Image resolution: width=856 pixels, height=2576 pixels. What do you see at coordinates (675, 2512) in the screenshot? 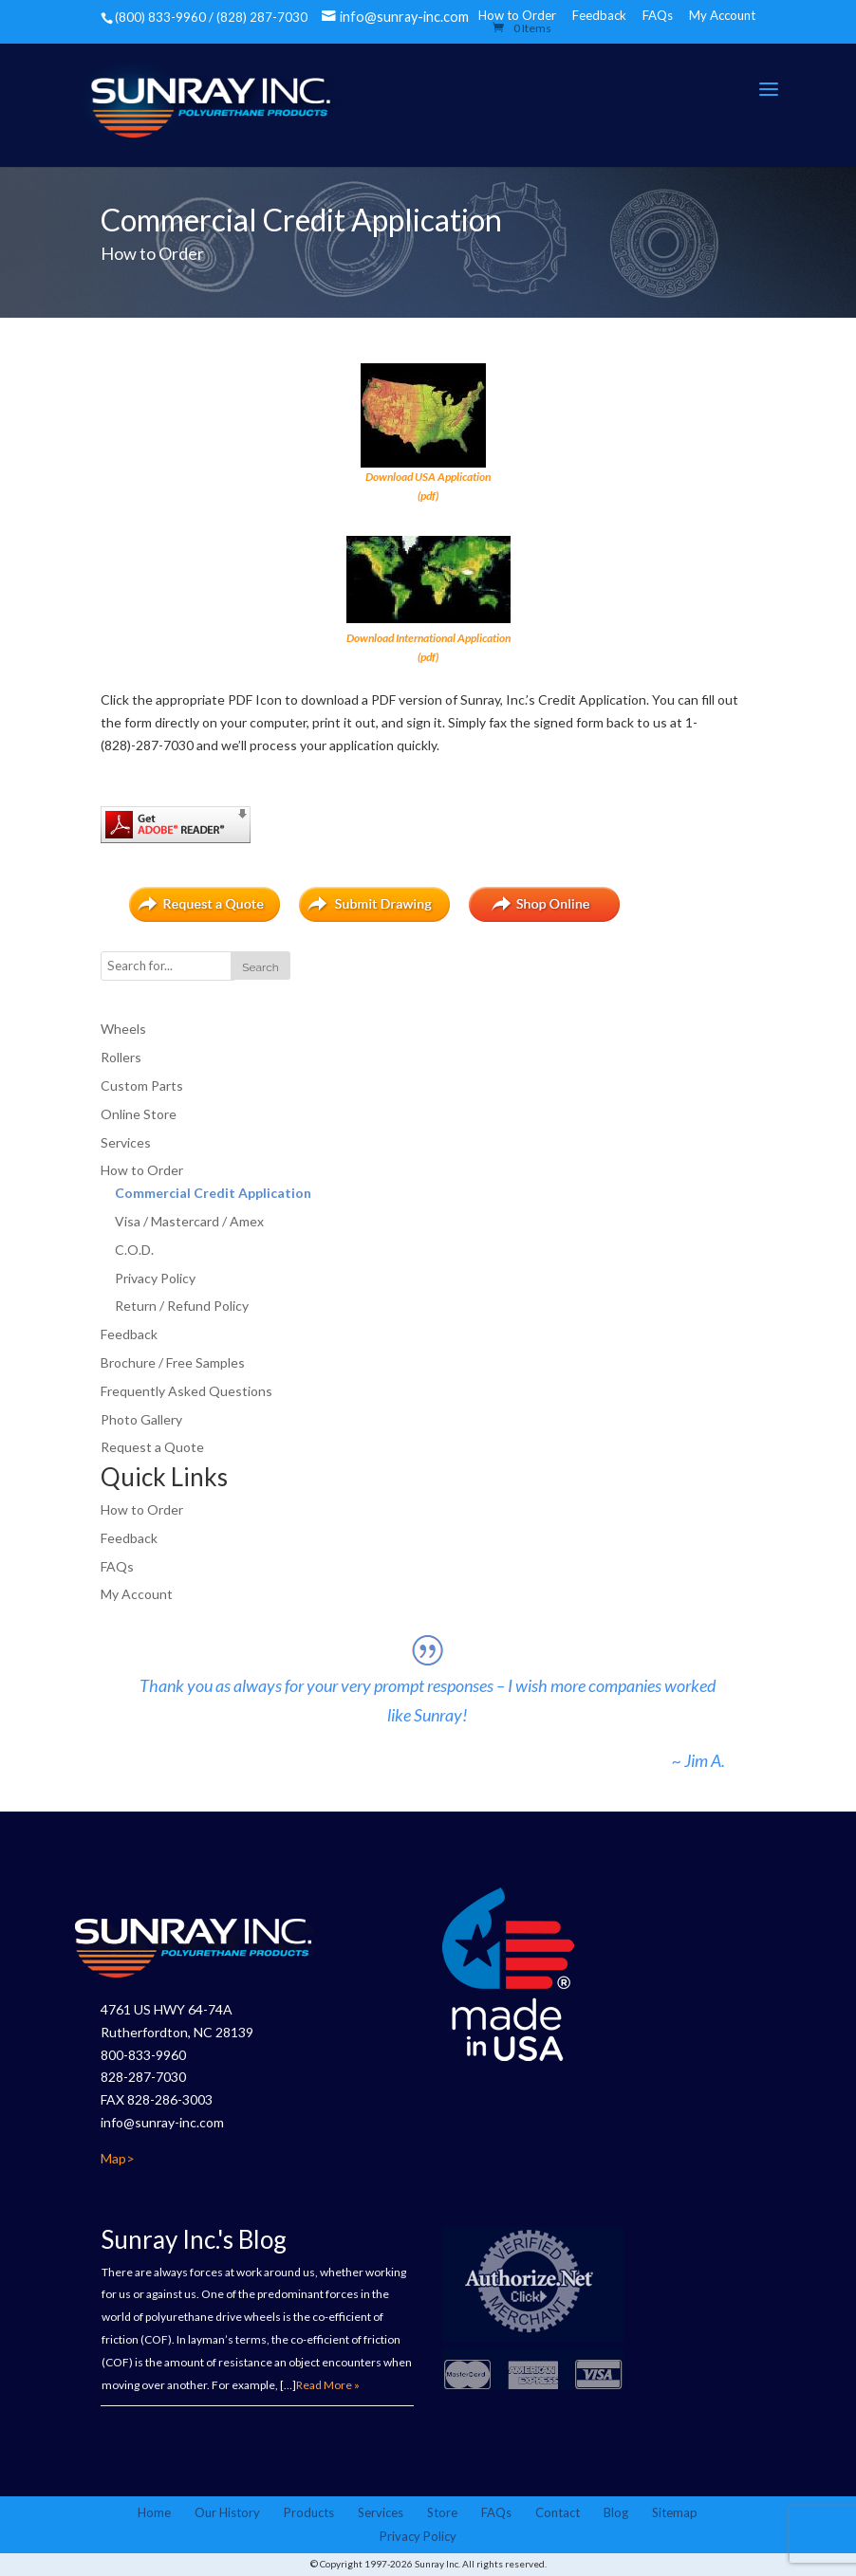
I see `Sitemap` at bounding box center [675, 2512].